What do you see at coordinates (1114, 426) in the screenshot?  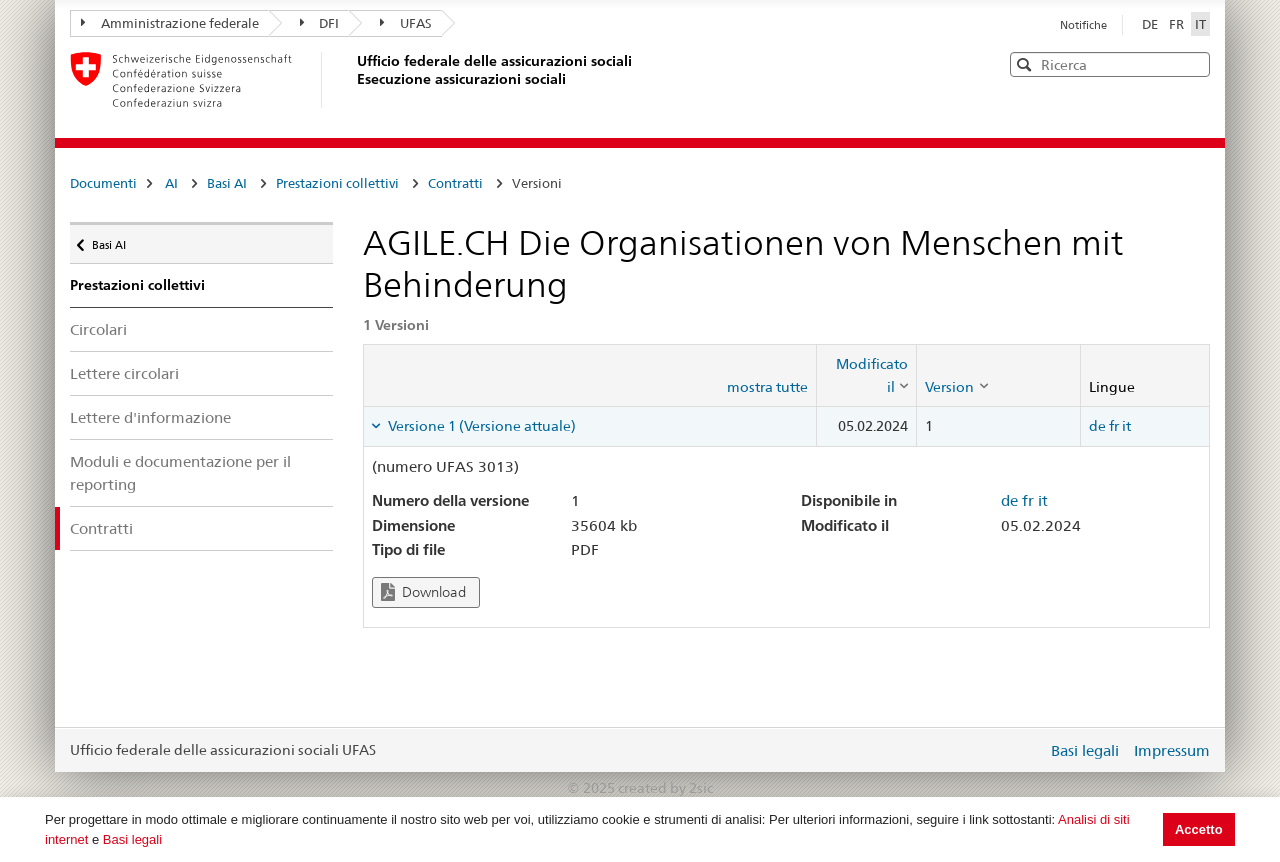 I see `fr` at bounding box center [1114, 426].